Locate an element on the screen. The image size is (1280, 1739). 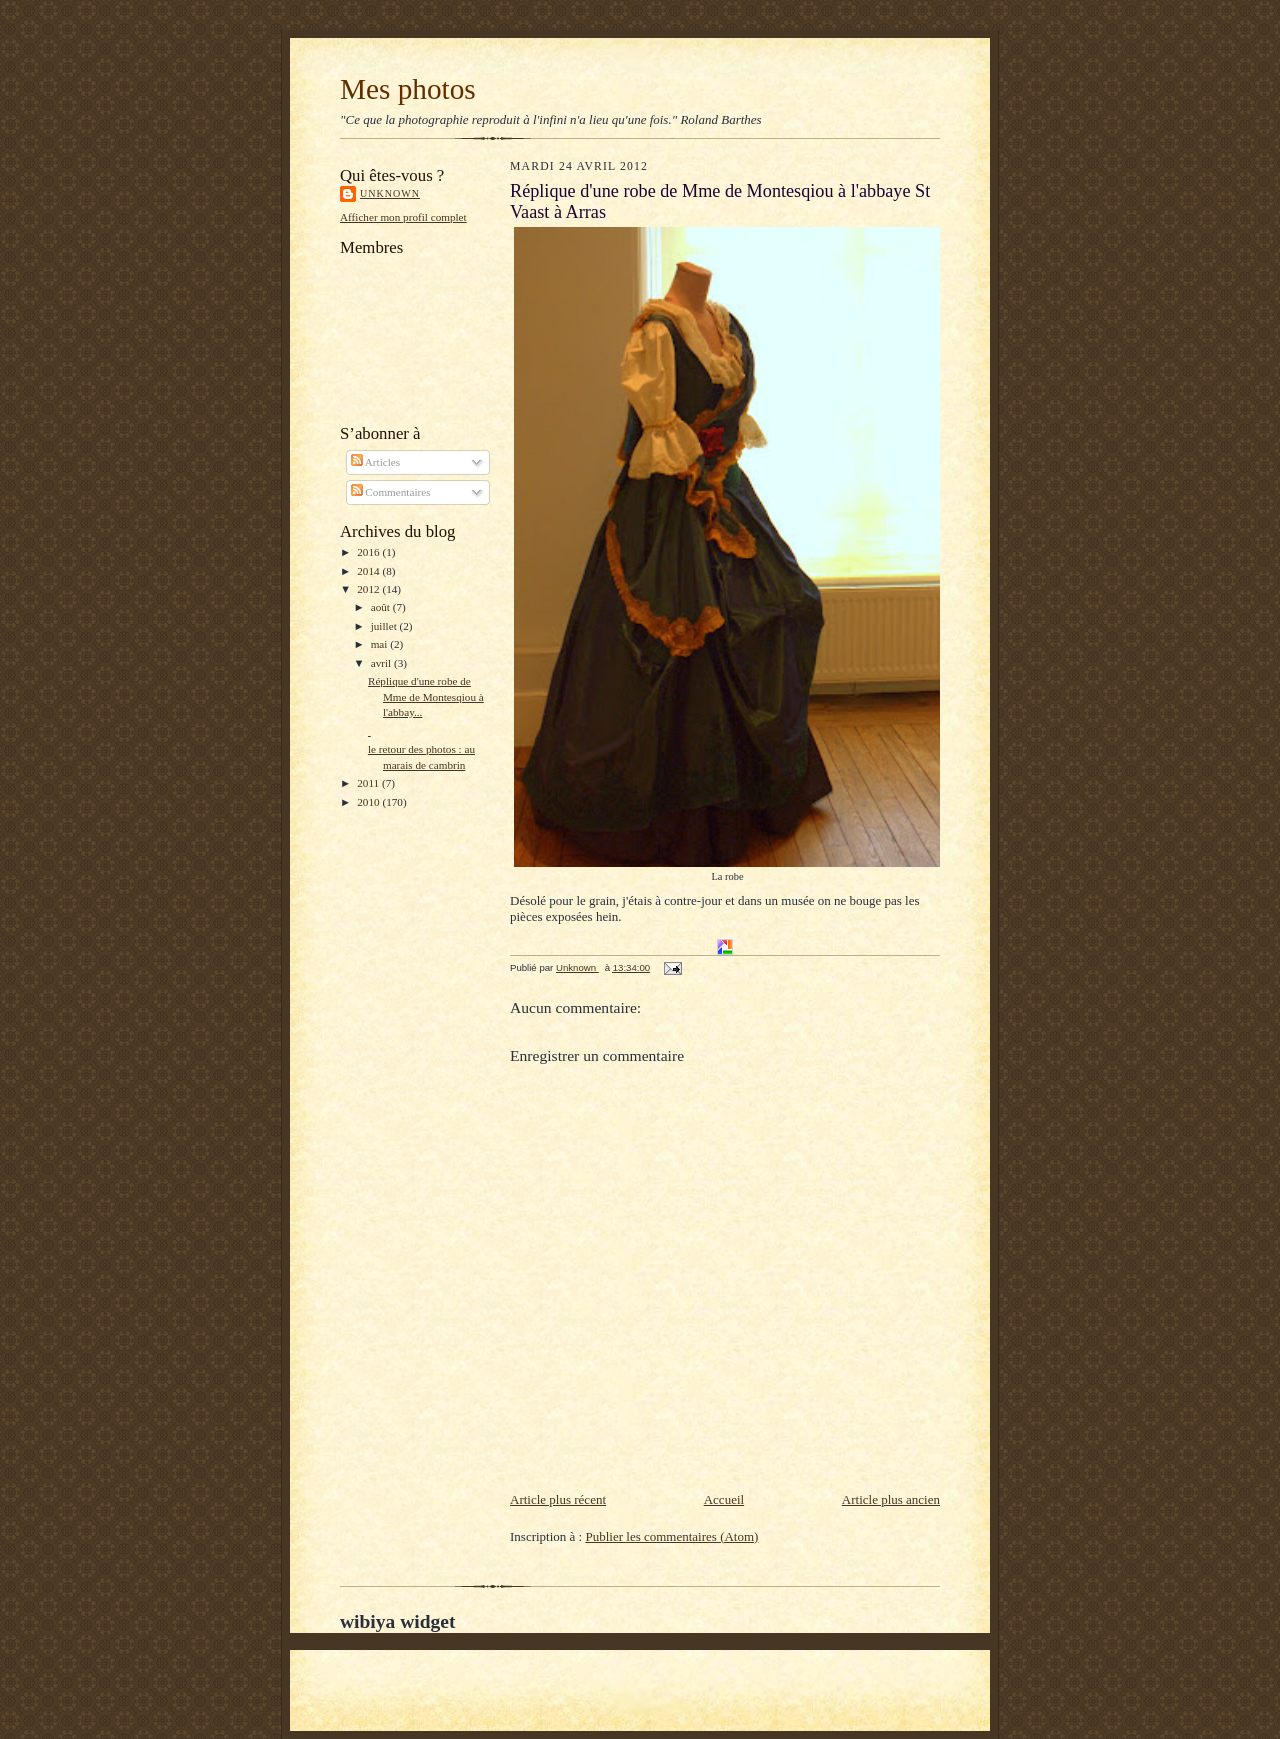
2010 is located at coordinates (369, 802).